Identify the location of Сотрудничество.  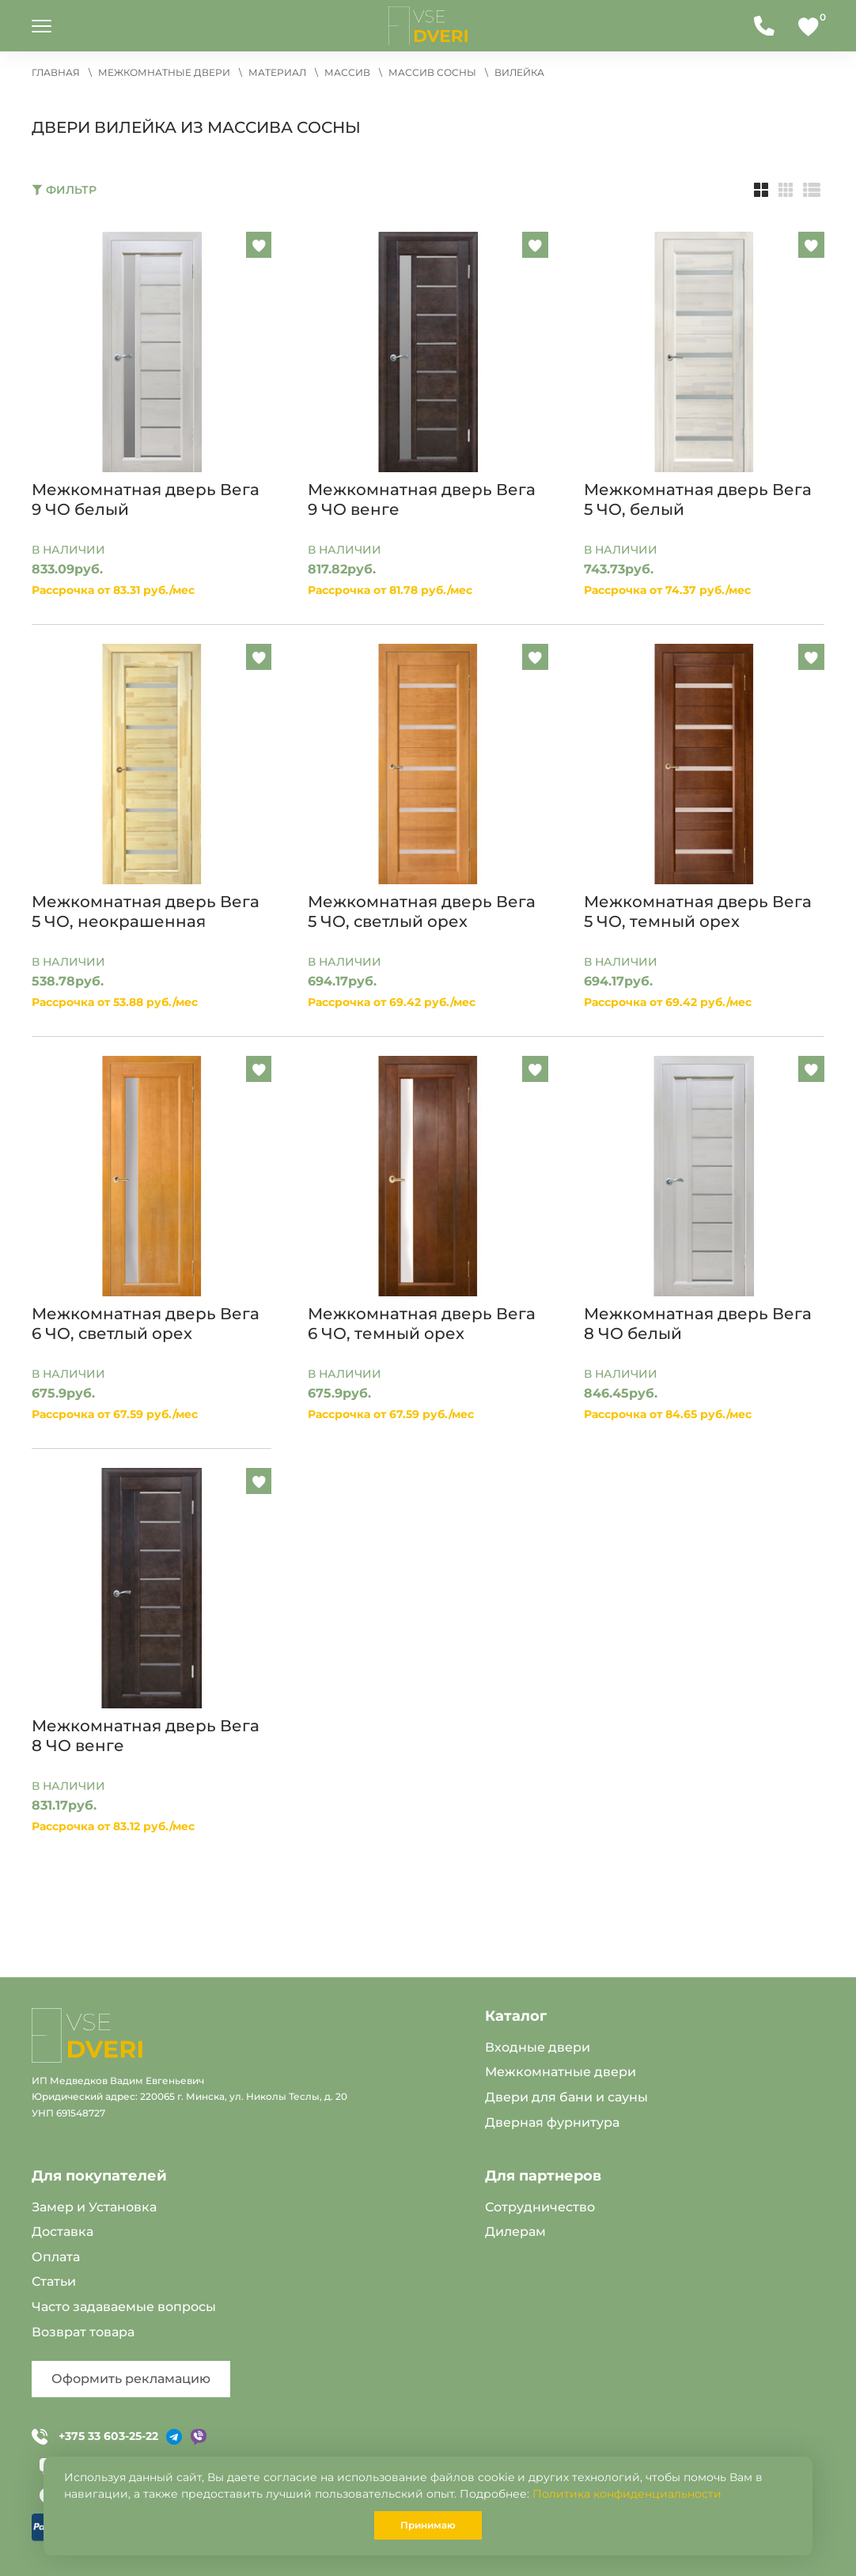
(540, 2207).